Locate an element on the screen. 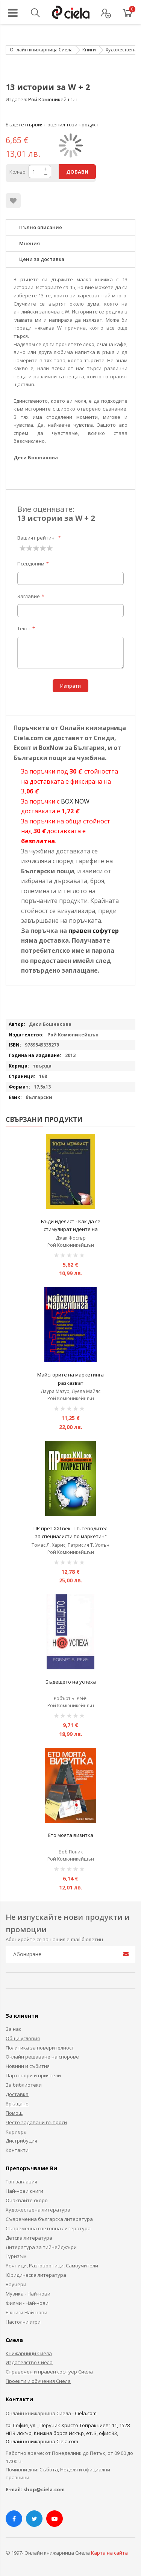  Съвременна световна литература is located at coordinates (48, 2228).